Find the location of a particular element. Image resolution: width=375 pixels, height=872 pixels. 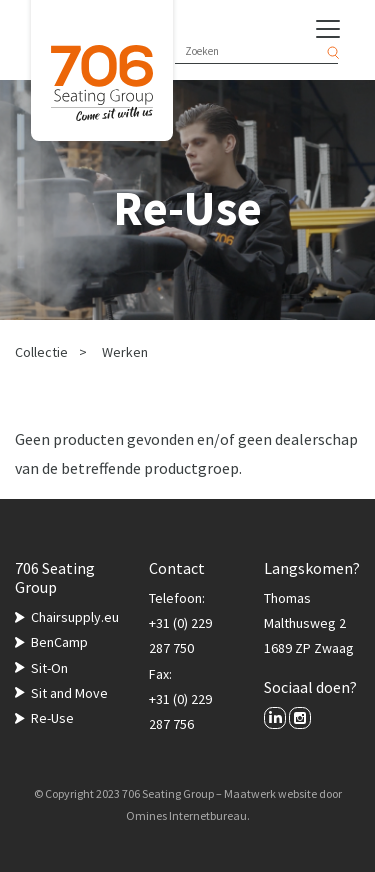

Collectie is located at coordinates (41, 352).